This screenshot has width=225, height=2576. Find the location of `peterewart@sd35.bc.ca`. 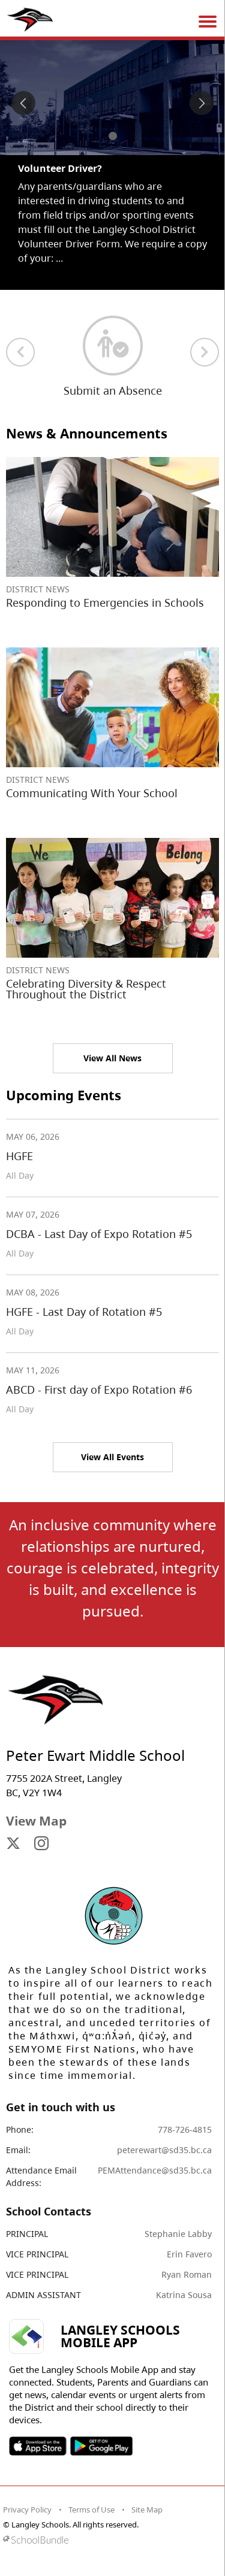

peterewart@sd35.bc.ca is located at coordinates (164, 2150).